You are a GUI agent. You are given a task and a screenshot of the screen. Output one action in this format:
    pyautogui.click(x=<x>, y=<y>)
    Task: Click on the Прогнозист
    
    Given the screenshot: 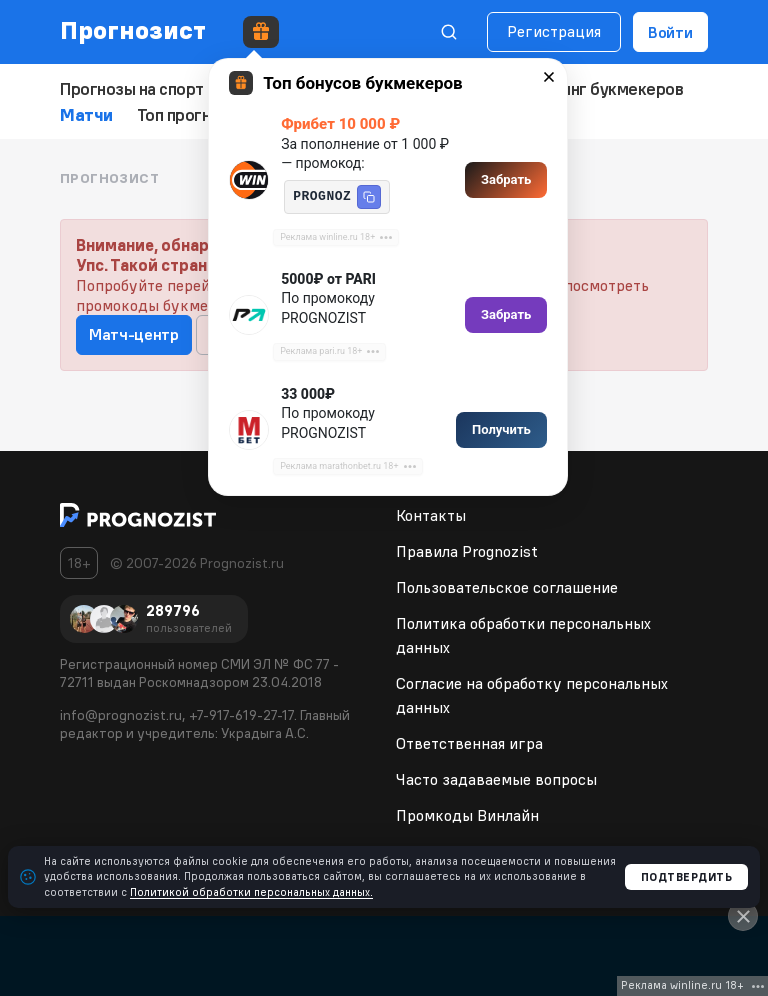 What is the action you would take?
    pyautogui.click(x=133, y=30)
    